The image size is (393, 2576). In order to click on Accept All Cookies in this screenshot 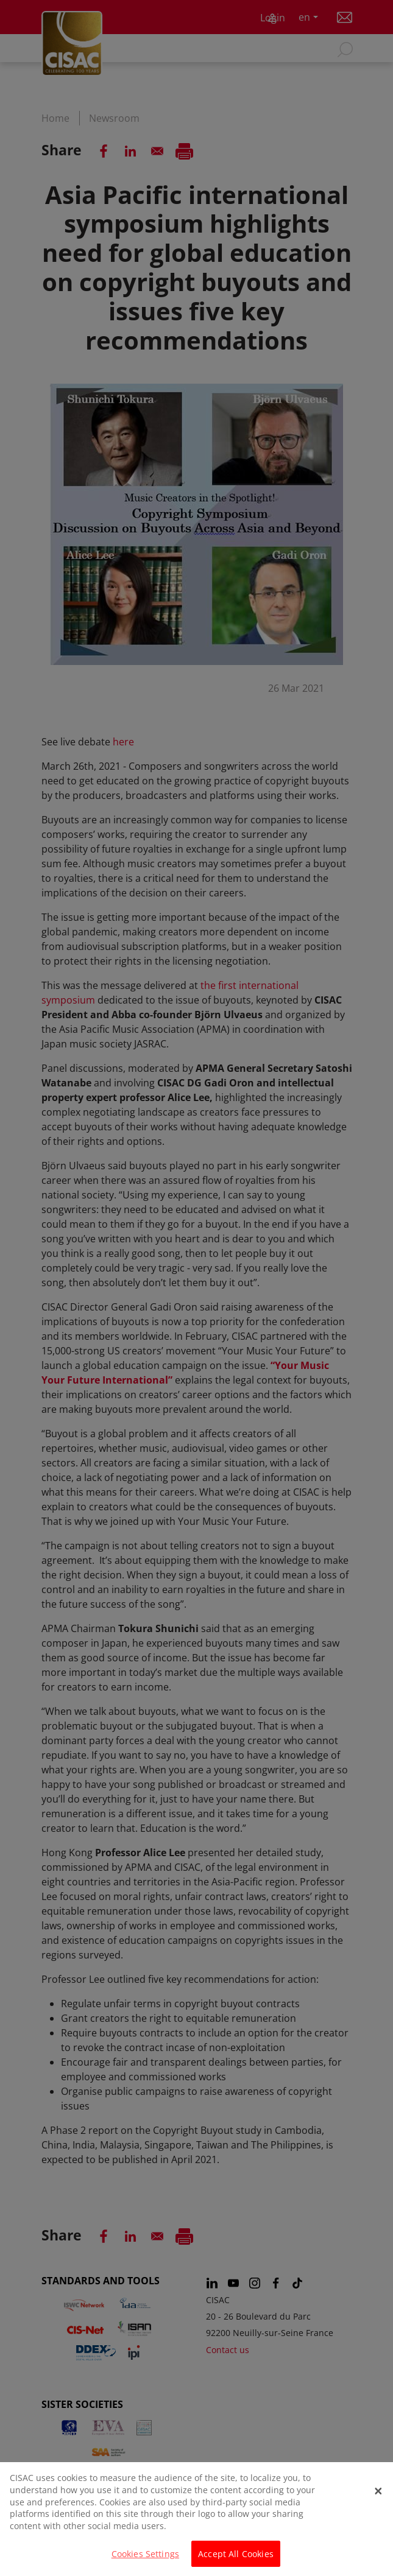, I will do `click(236, 2559)`.